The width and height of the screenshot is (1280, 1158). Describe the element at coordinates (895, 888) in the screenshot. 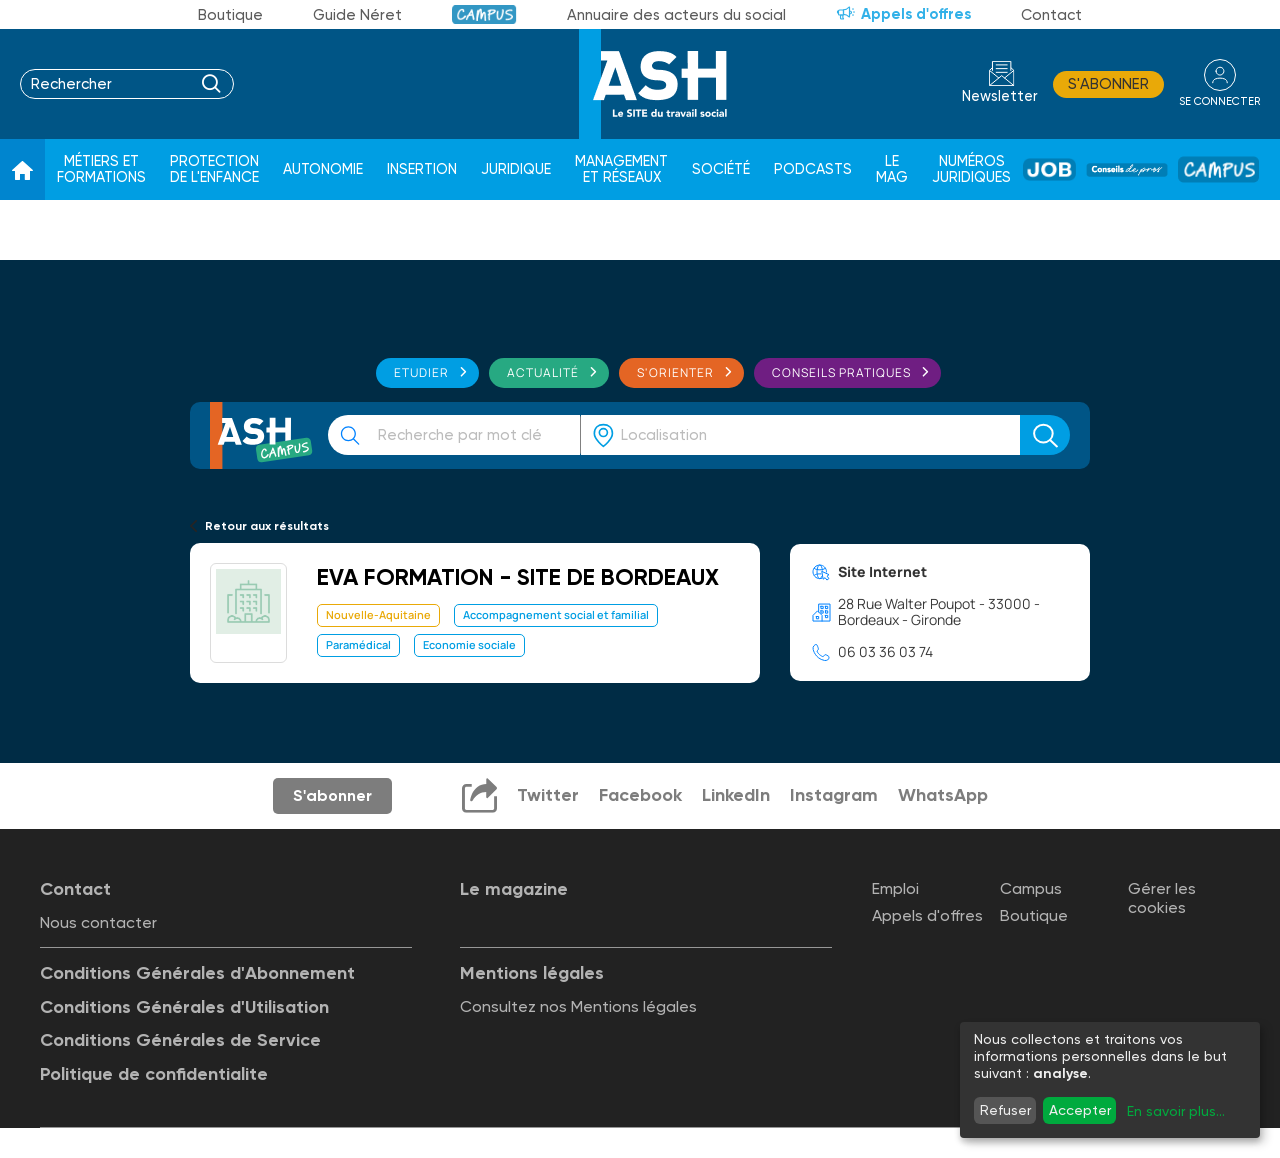

I see `Emploi` at that location.